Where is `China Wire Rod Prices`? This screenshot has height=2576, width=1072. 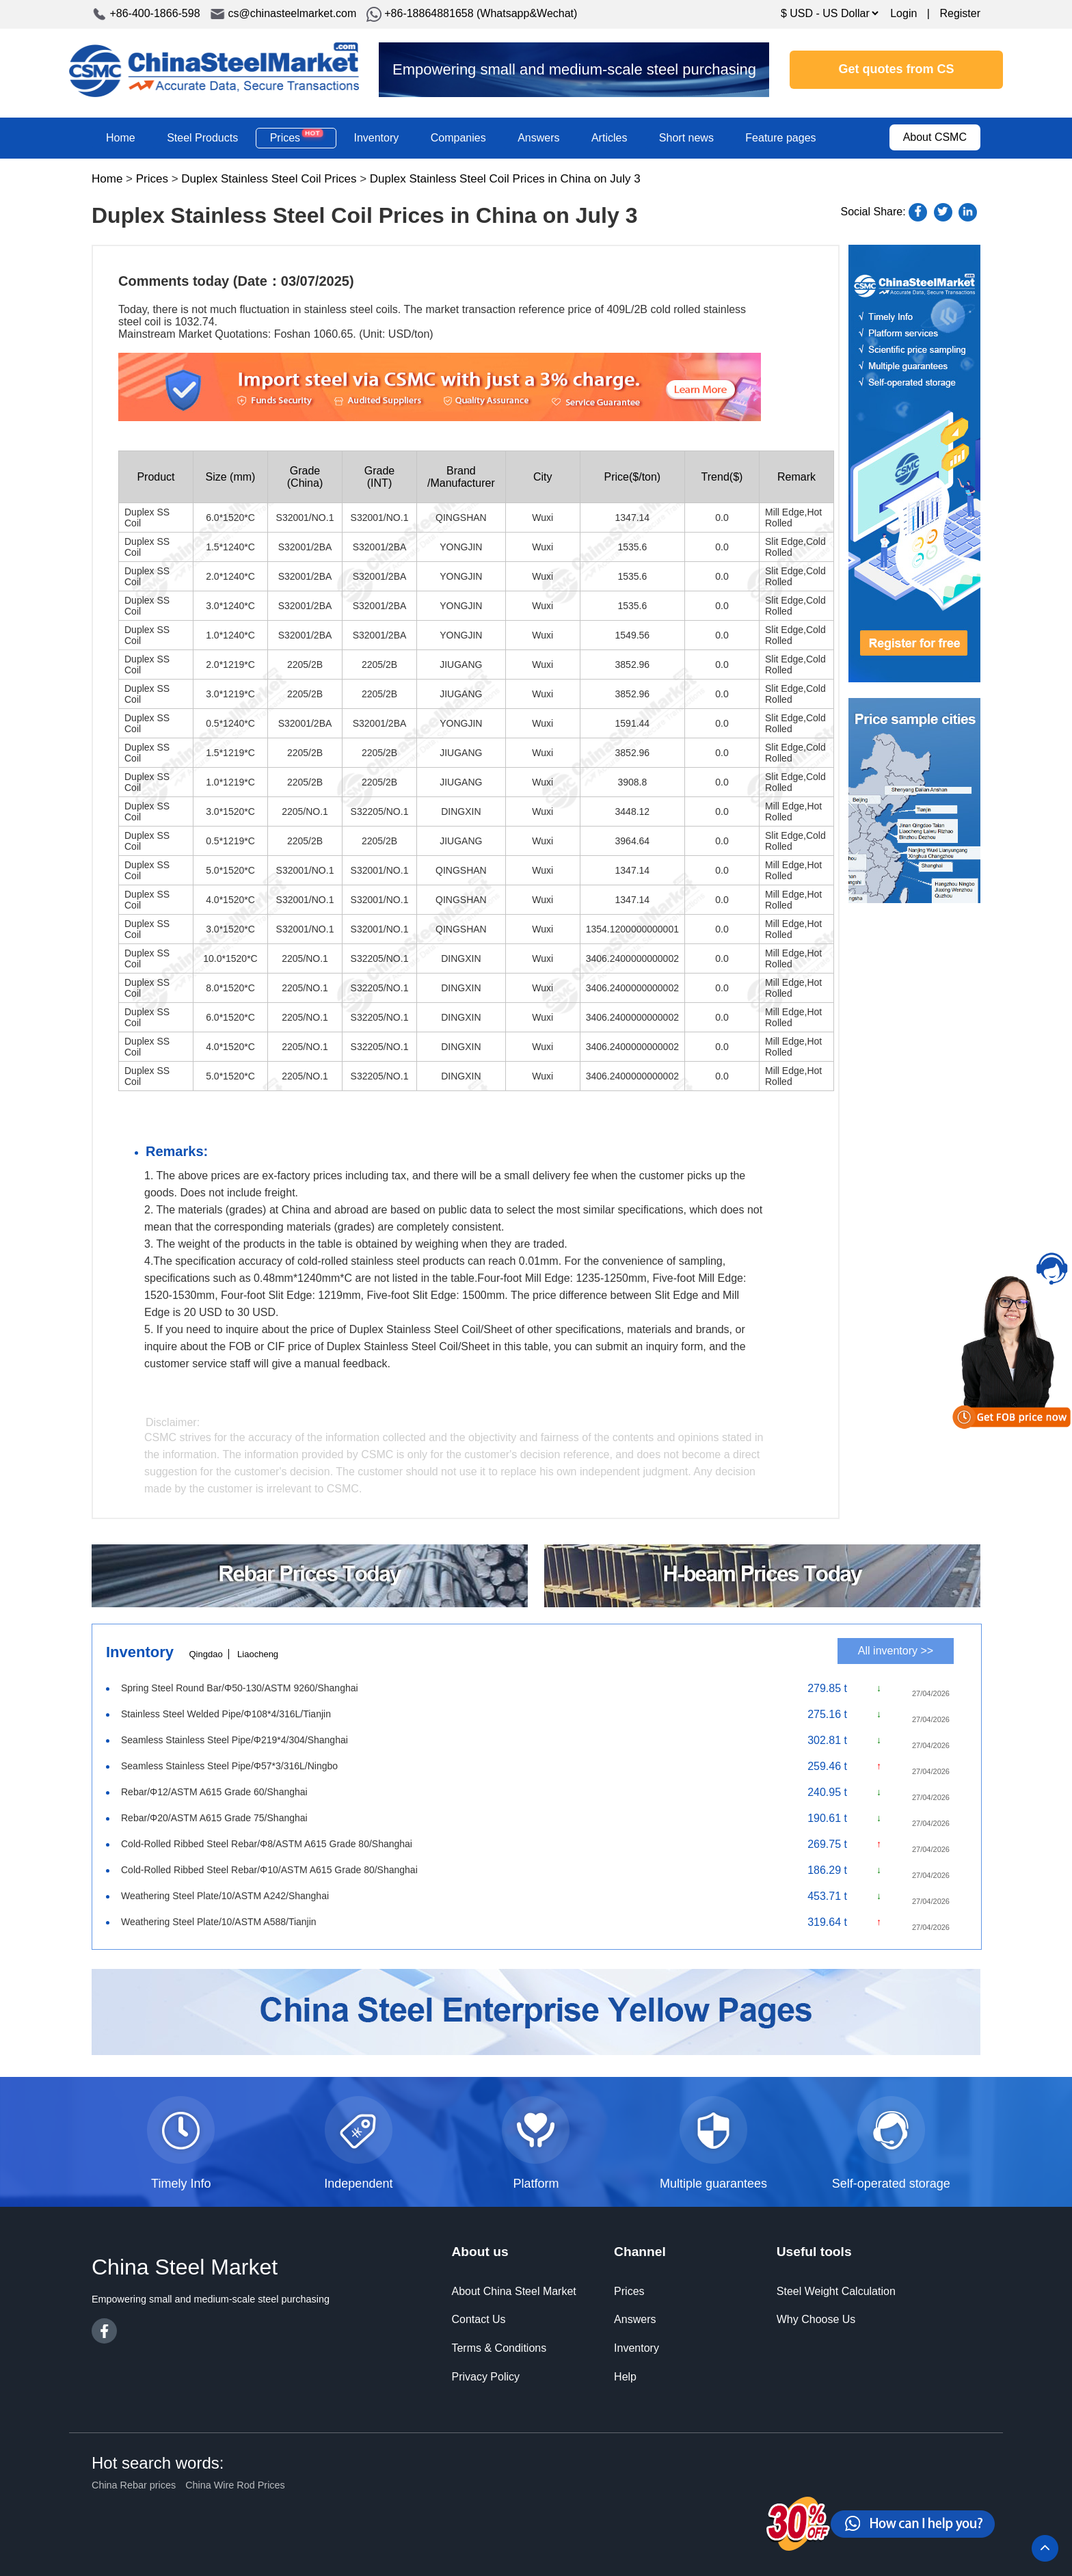 China Wire Rod Prices is located at coordinates (235, 2485).